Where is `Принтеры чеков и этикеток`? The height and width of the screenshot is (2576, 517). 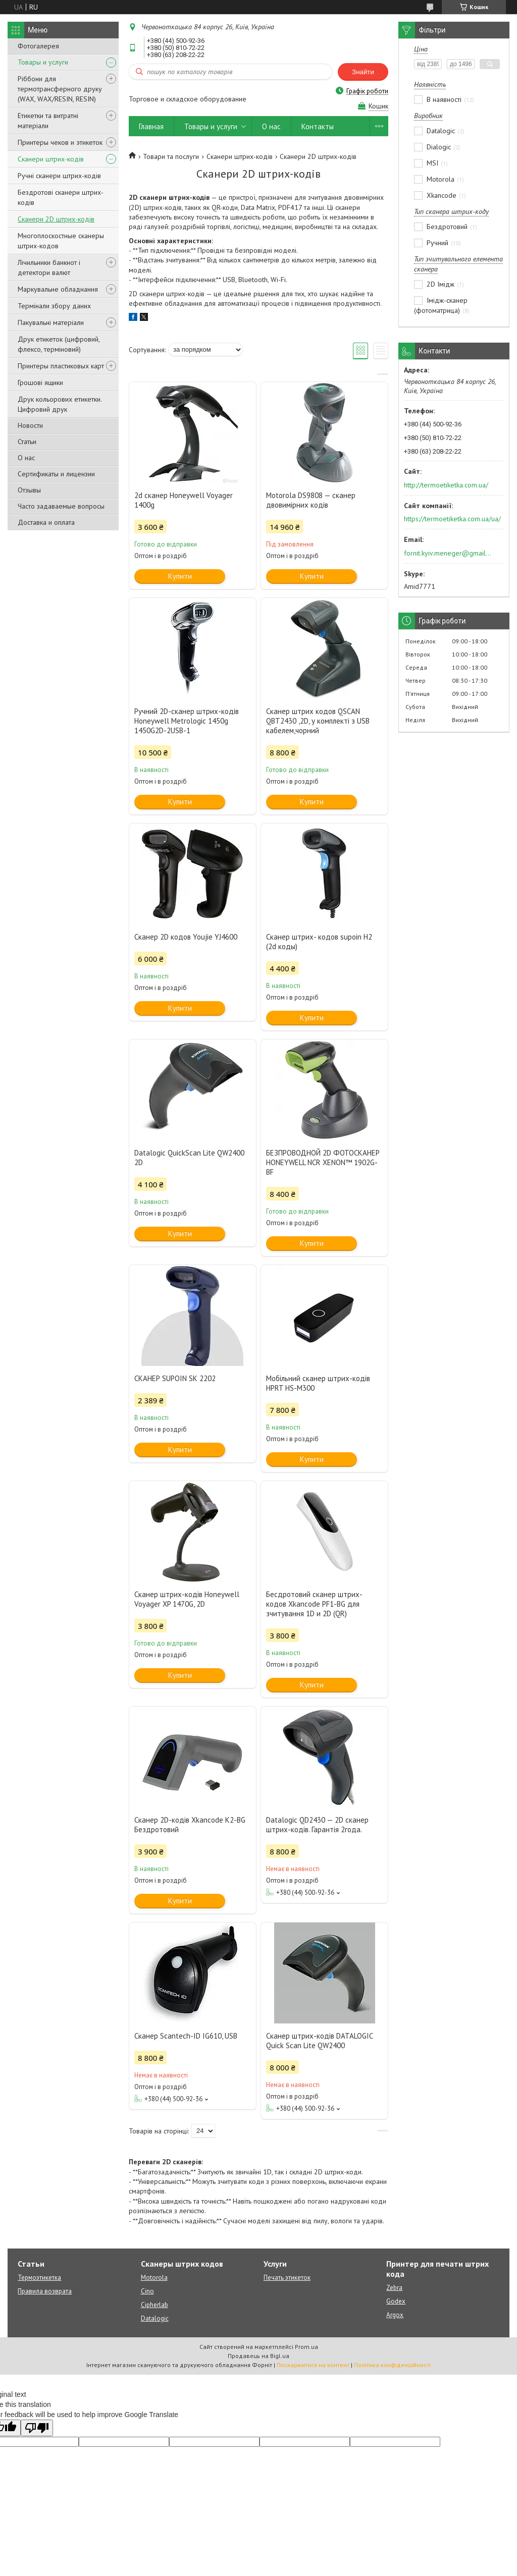
Принтеры чеков и этикеток is located at coordinates (60, 142).